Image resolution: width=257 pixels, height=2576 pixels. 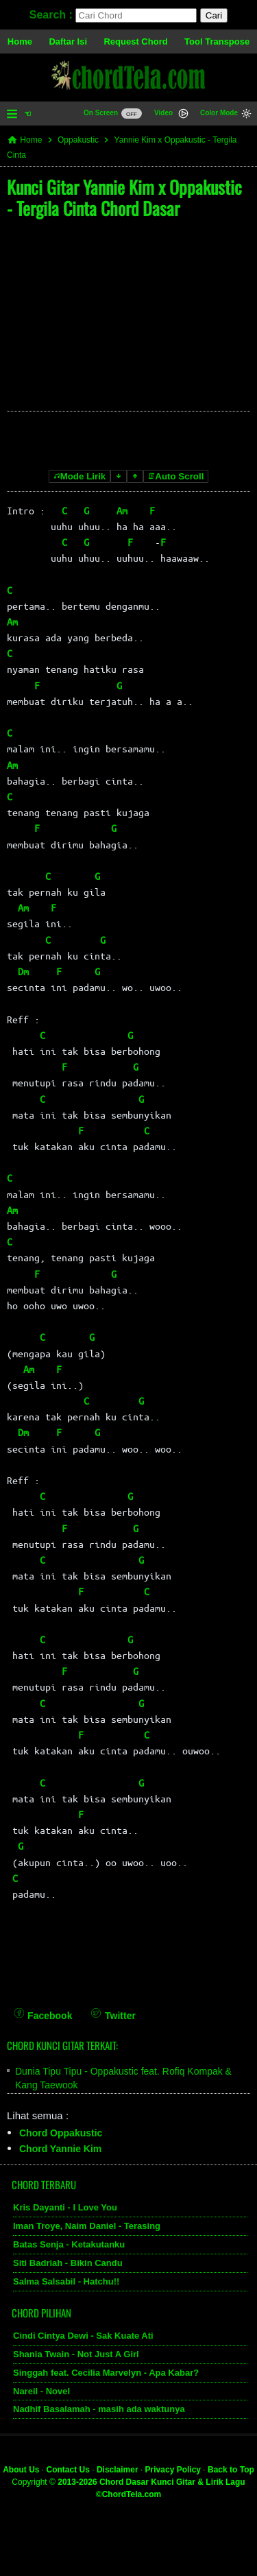 What do you see at coordinates (135, 41) in the screenshot?
I see `Request Chord` at bounding box center [135, 41].